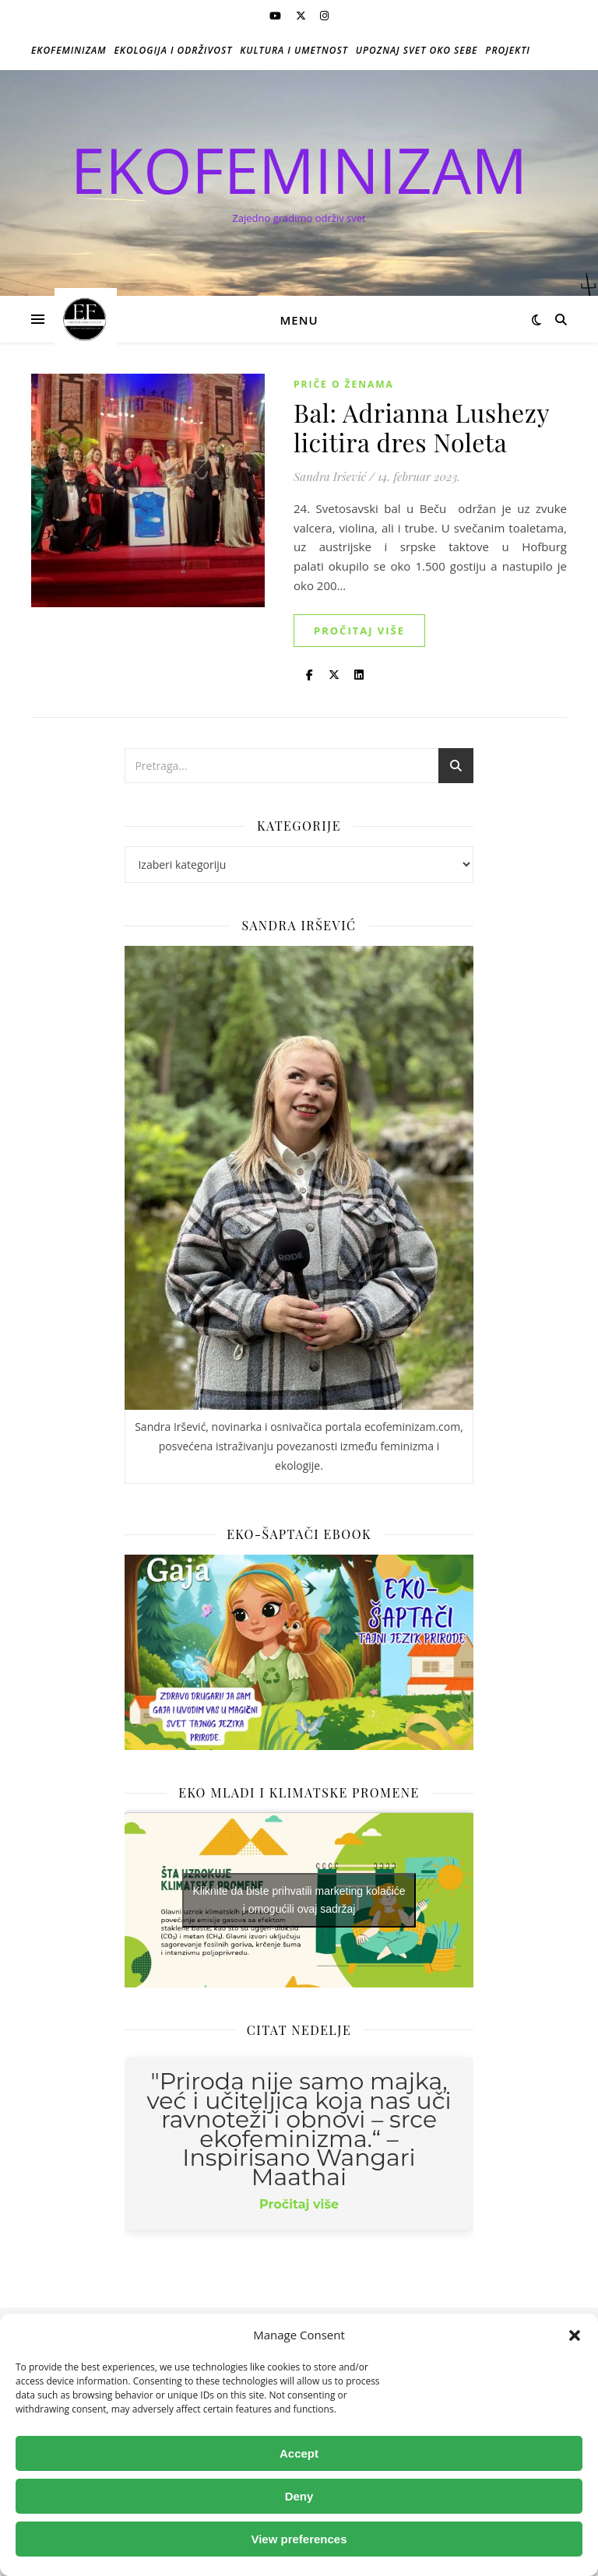  What do you see at coordinates (421, 427) in the screenshot?
I see `Bal: Adrianna Lushezy licitira dres Noleta` at bounding box center [421, 427].